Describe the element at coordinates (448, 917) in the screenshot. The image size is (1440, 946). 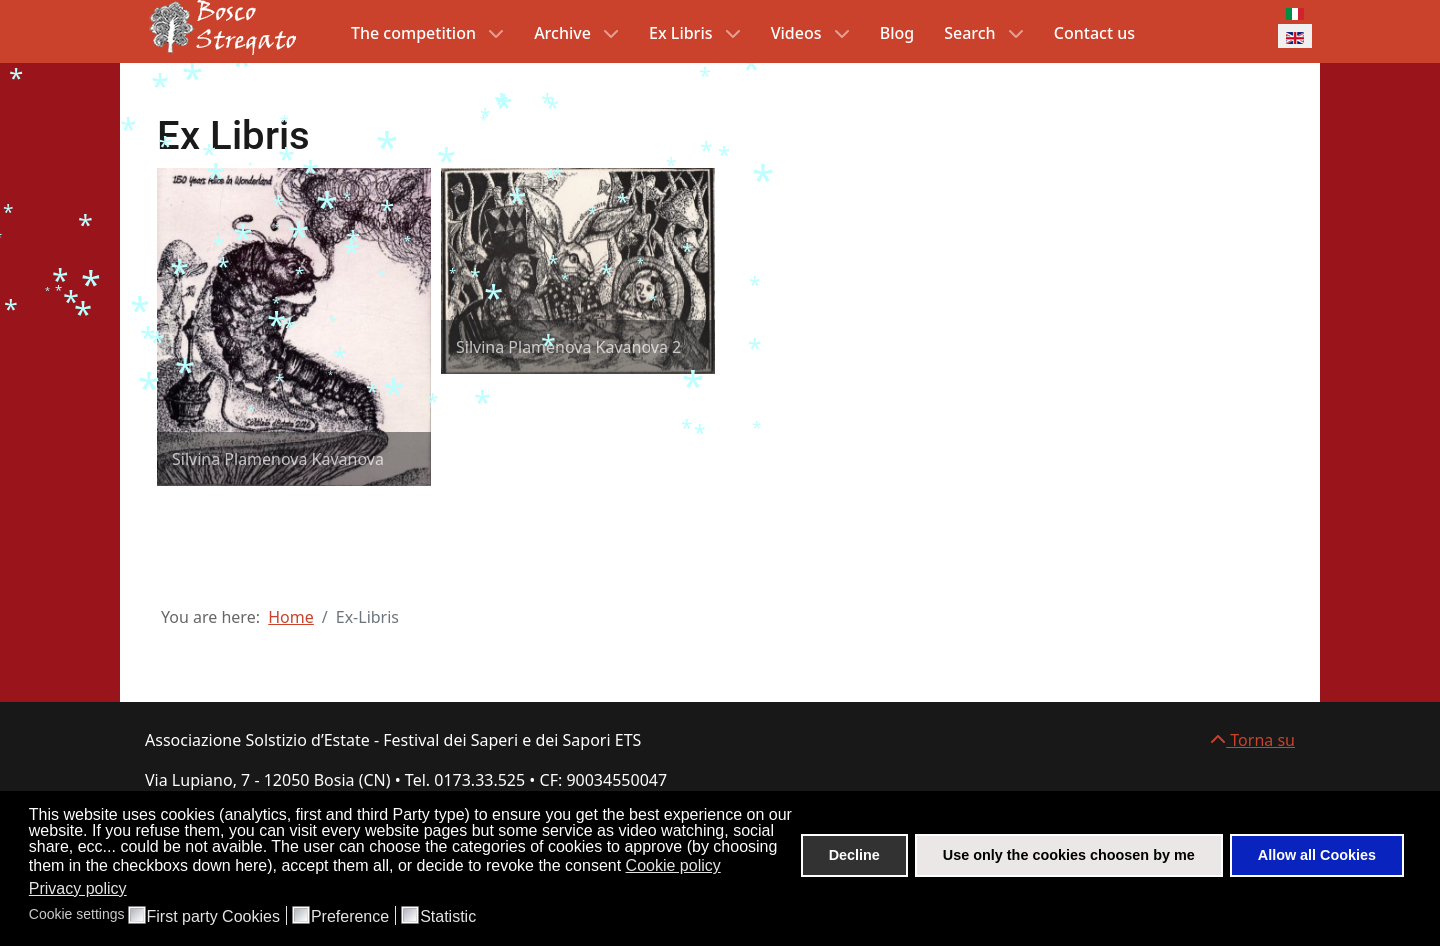
I see `Statistic` at that location.